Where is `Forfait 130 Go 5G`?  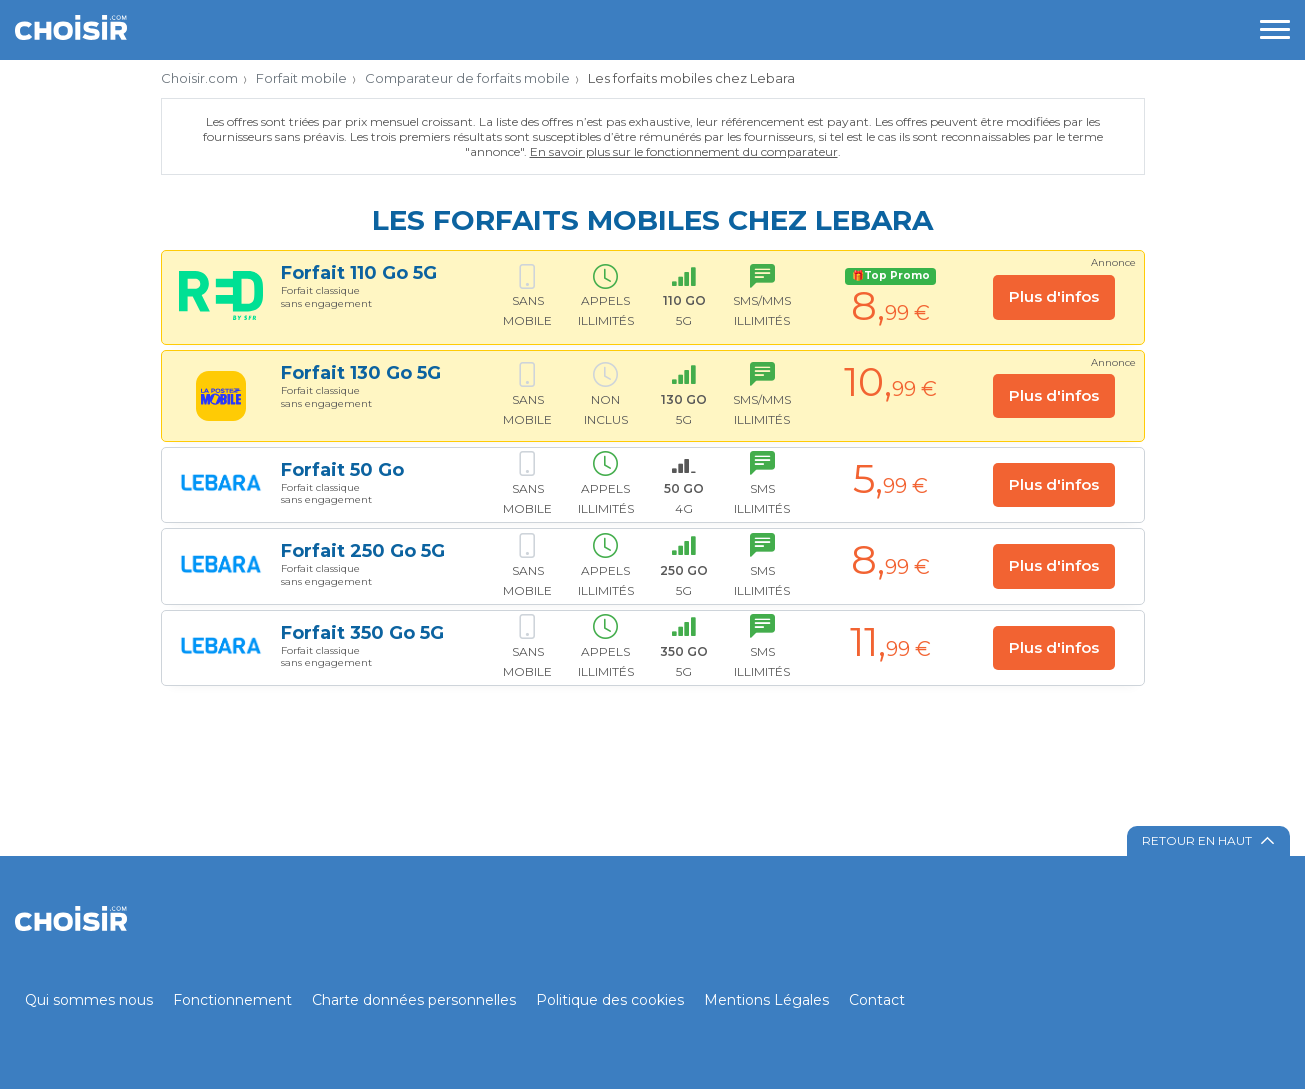
Forfait 130 Go 5G is located at coordinates (361, 373).